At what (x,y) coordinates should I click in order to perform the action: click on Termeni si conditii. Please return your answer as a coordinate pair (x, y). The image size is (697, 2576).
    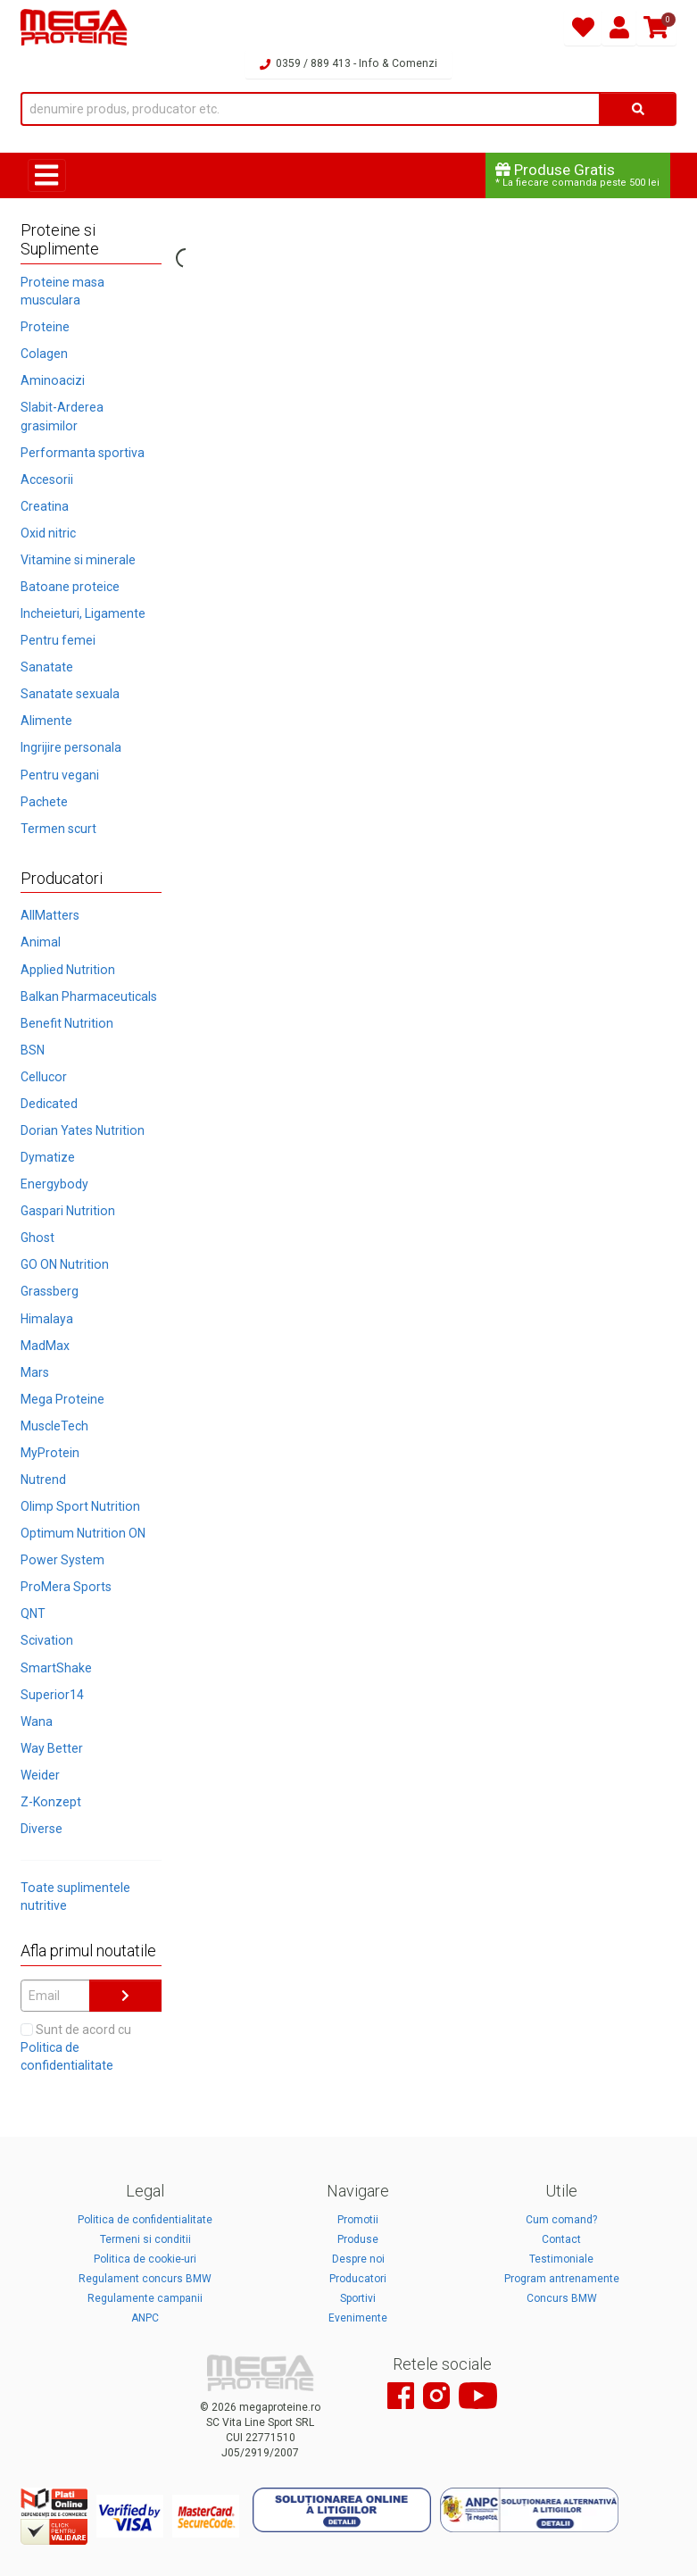
    Looking at the image, I should click on (145, 2239).